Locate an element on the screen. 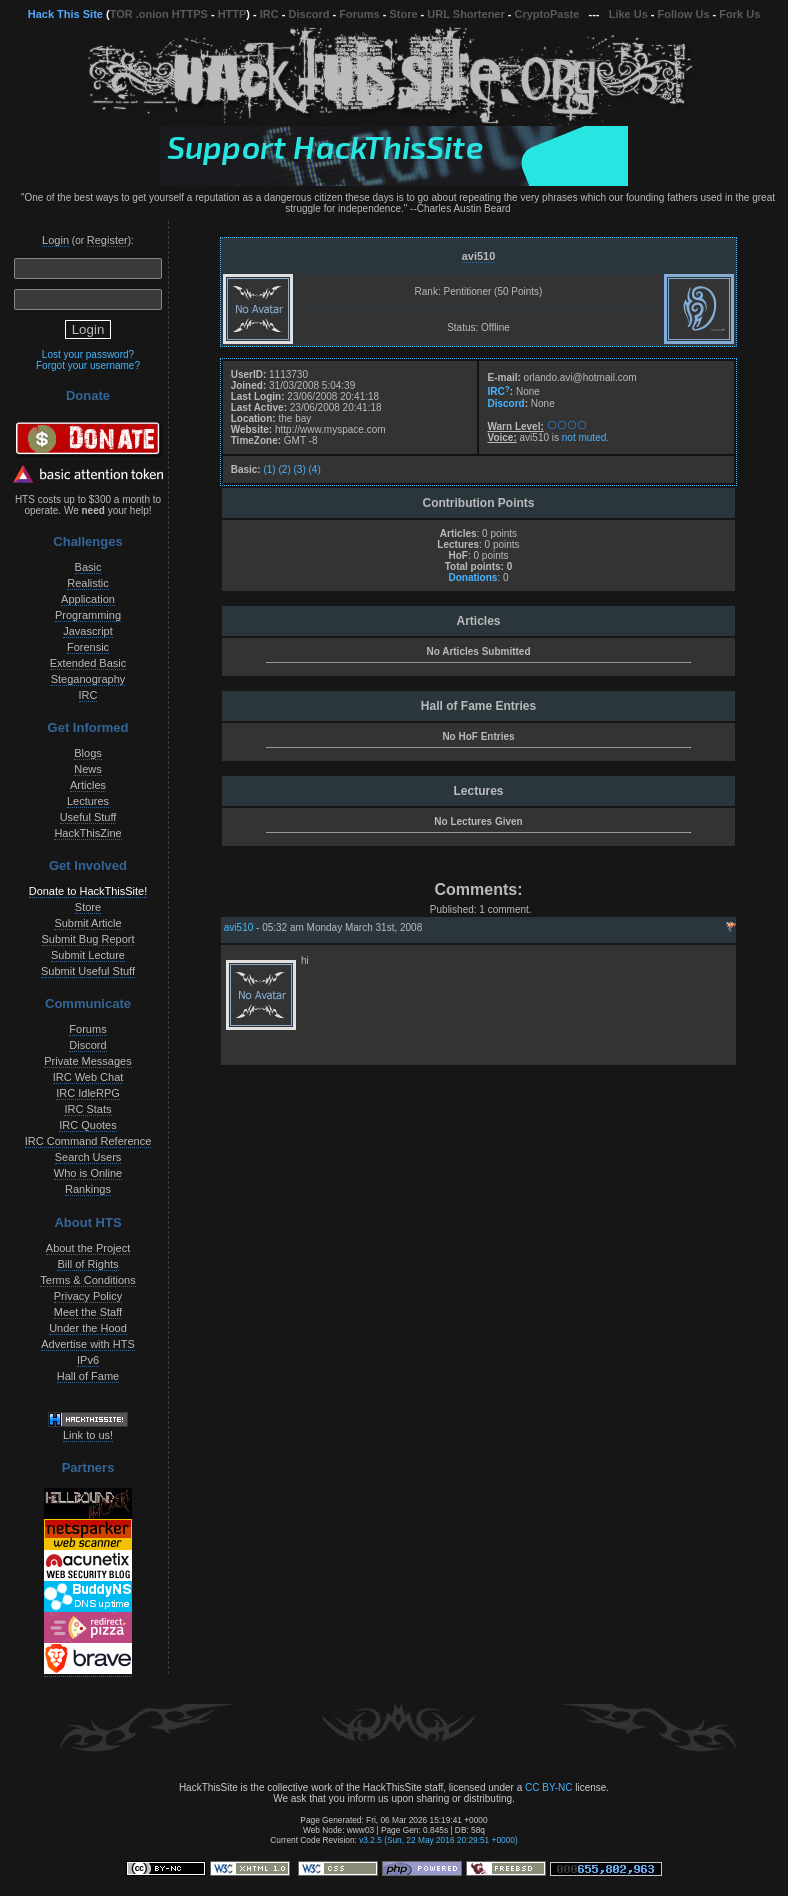  IRC Command Reference is located at coordinates (88, 1141).